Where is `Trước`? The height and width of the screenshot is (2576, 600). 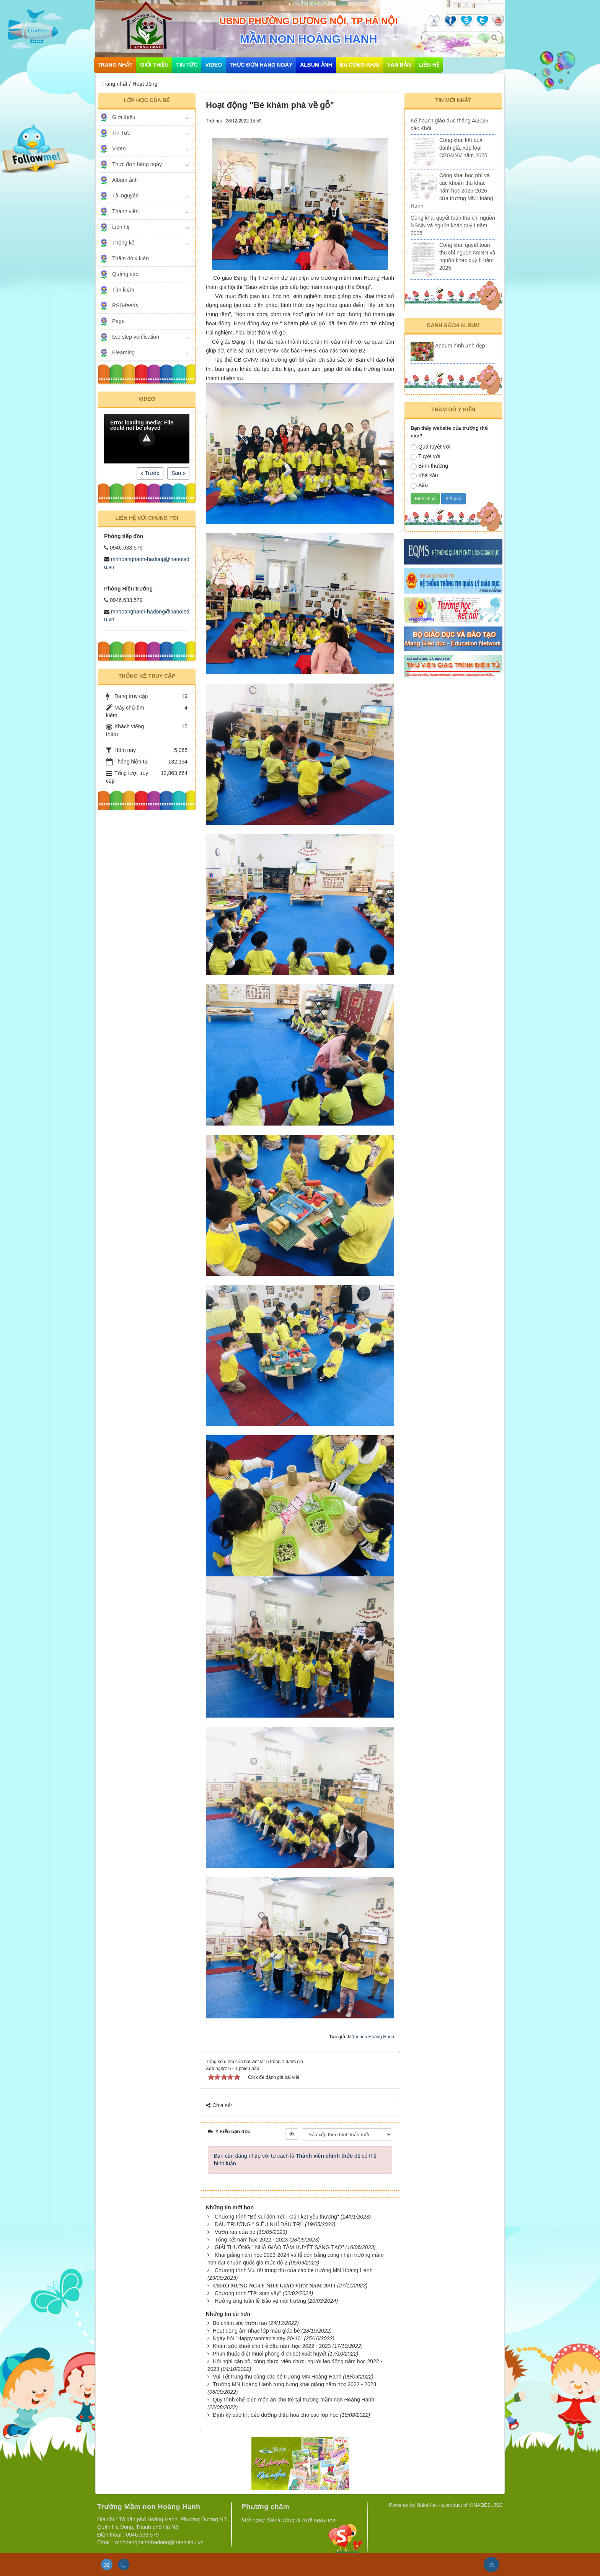 Trước is located at coordinates (150, 473).